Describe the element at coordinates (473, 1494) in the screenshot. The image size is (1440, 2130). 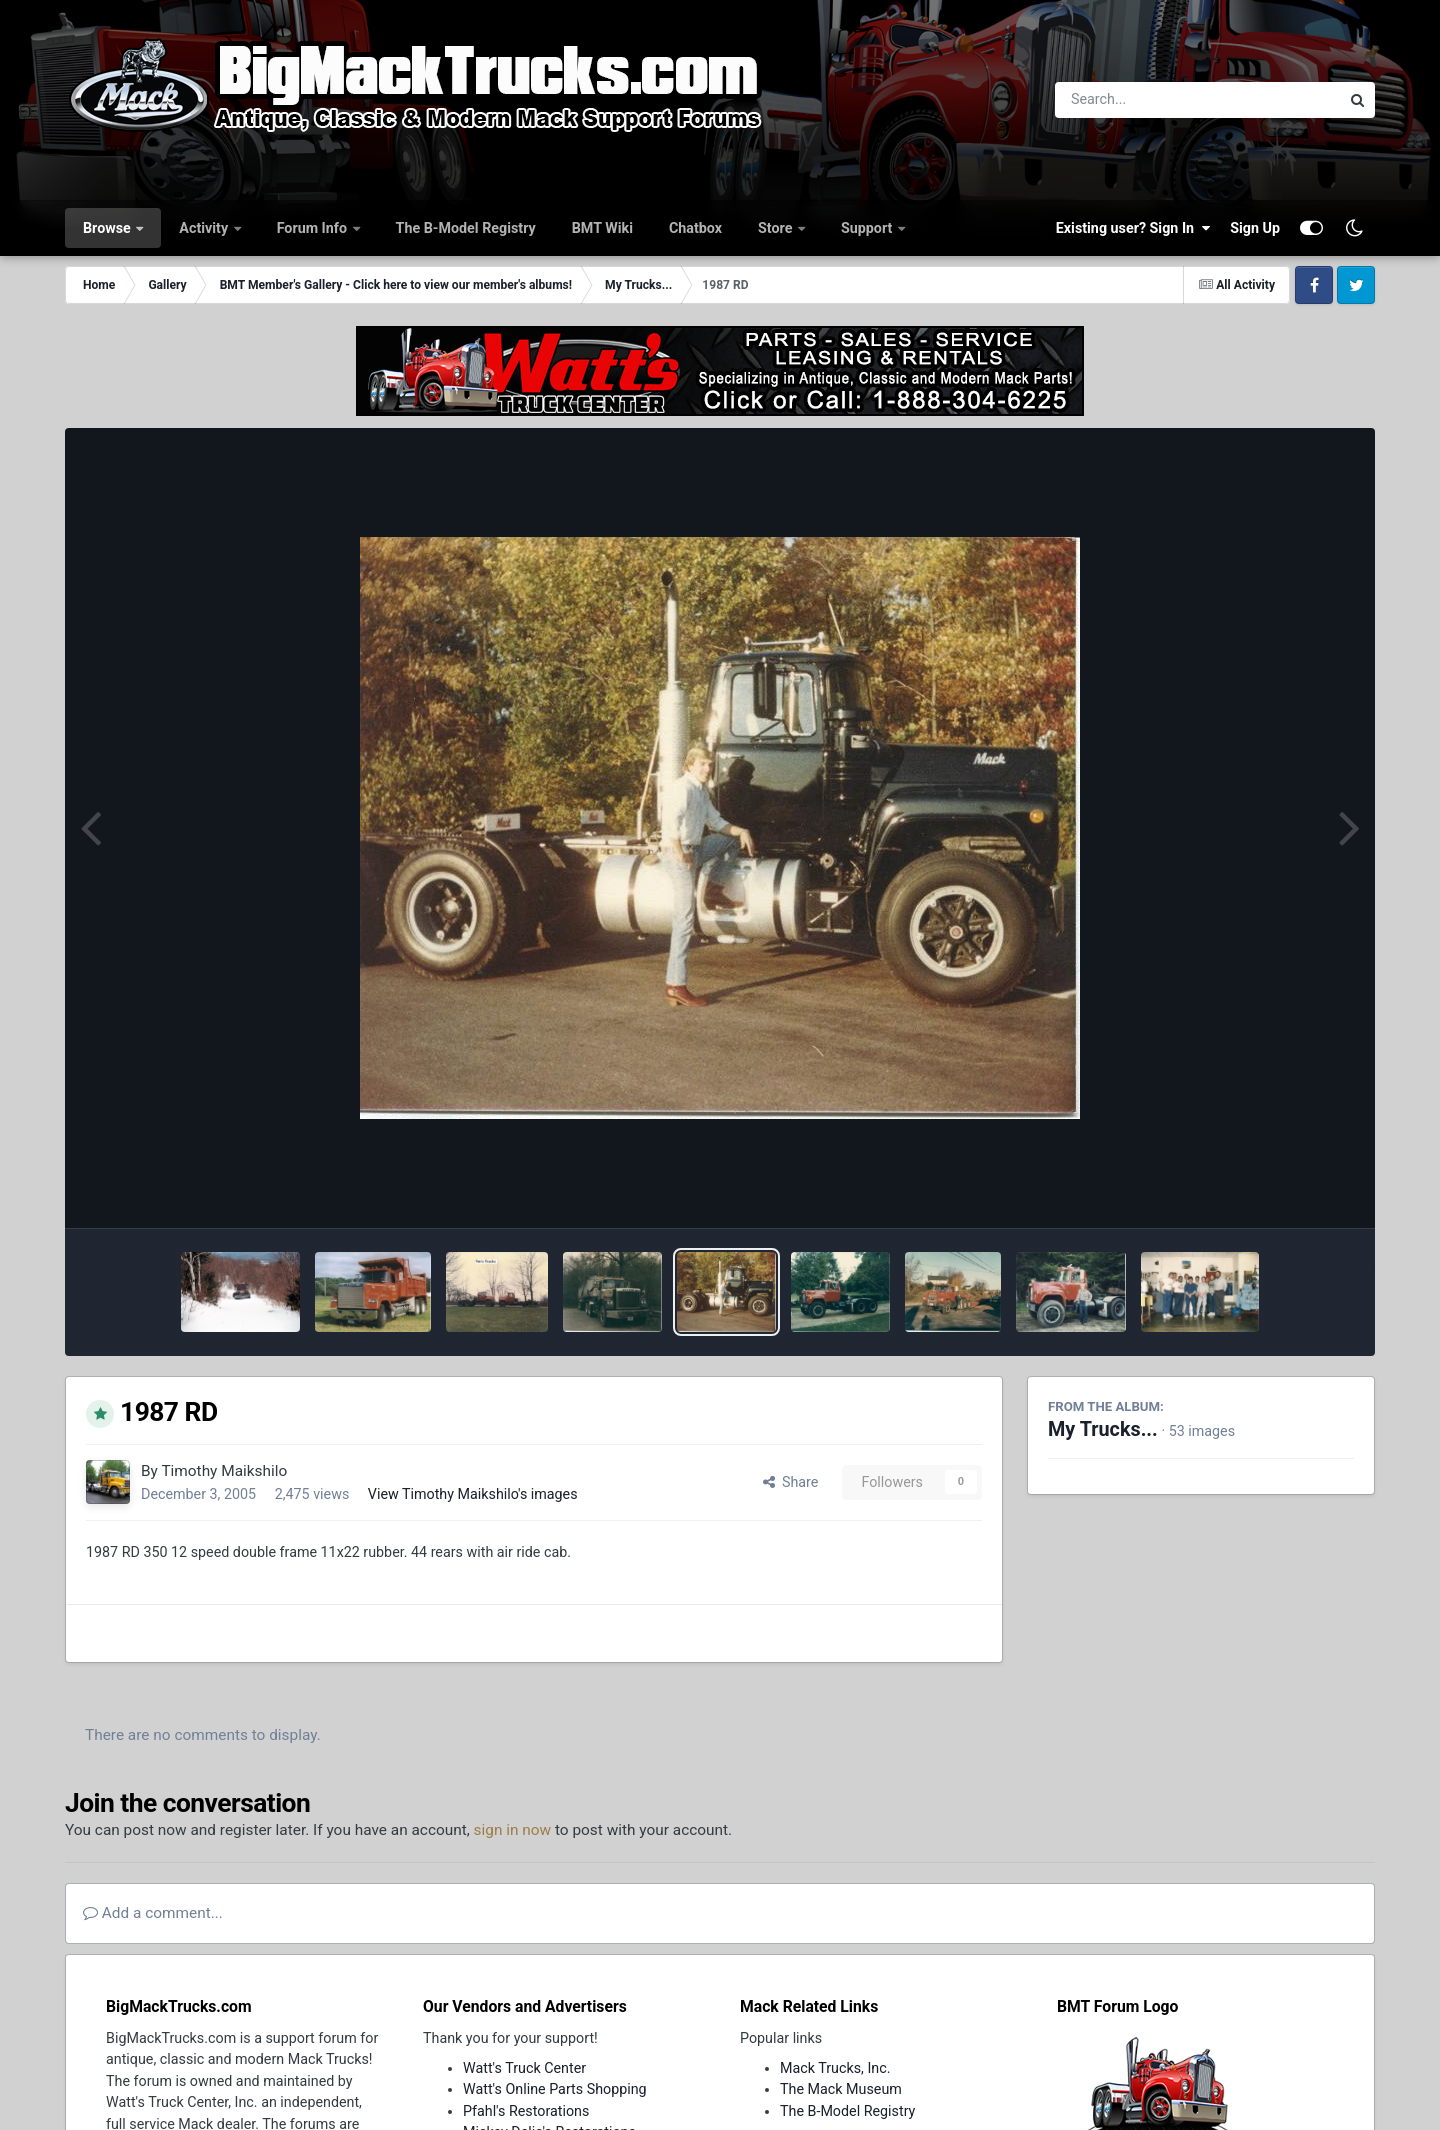
I see `View Timothy Maikshilo's images` at that location.